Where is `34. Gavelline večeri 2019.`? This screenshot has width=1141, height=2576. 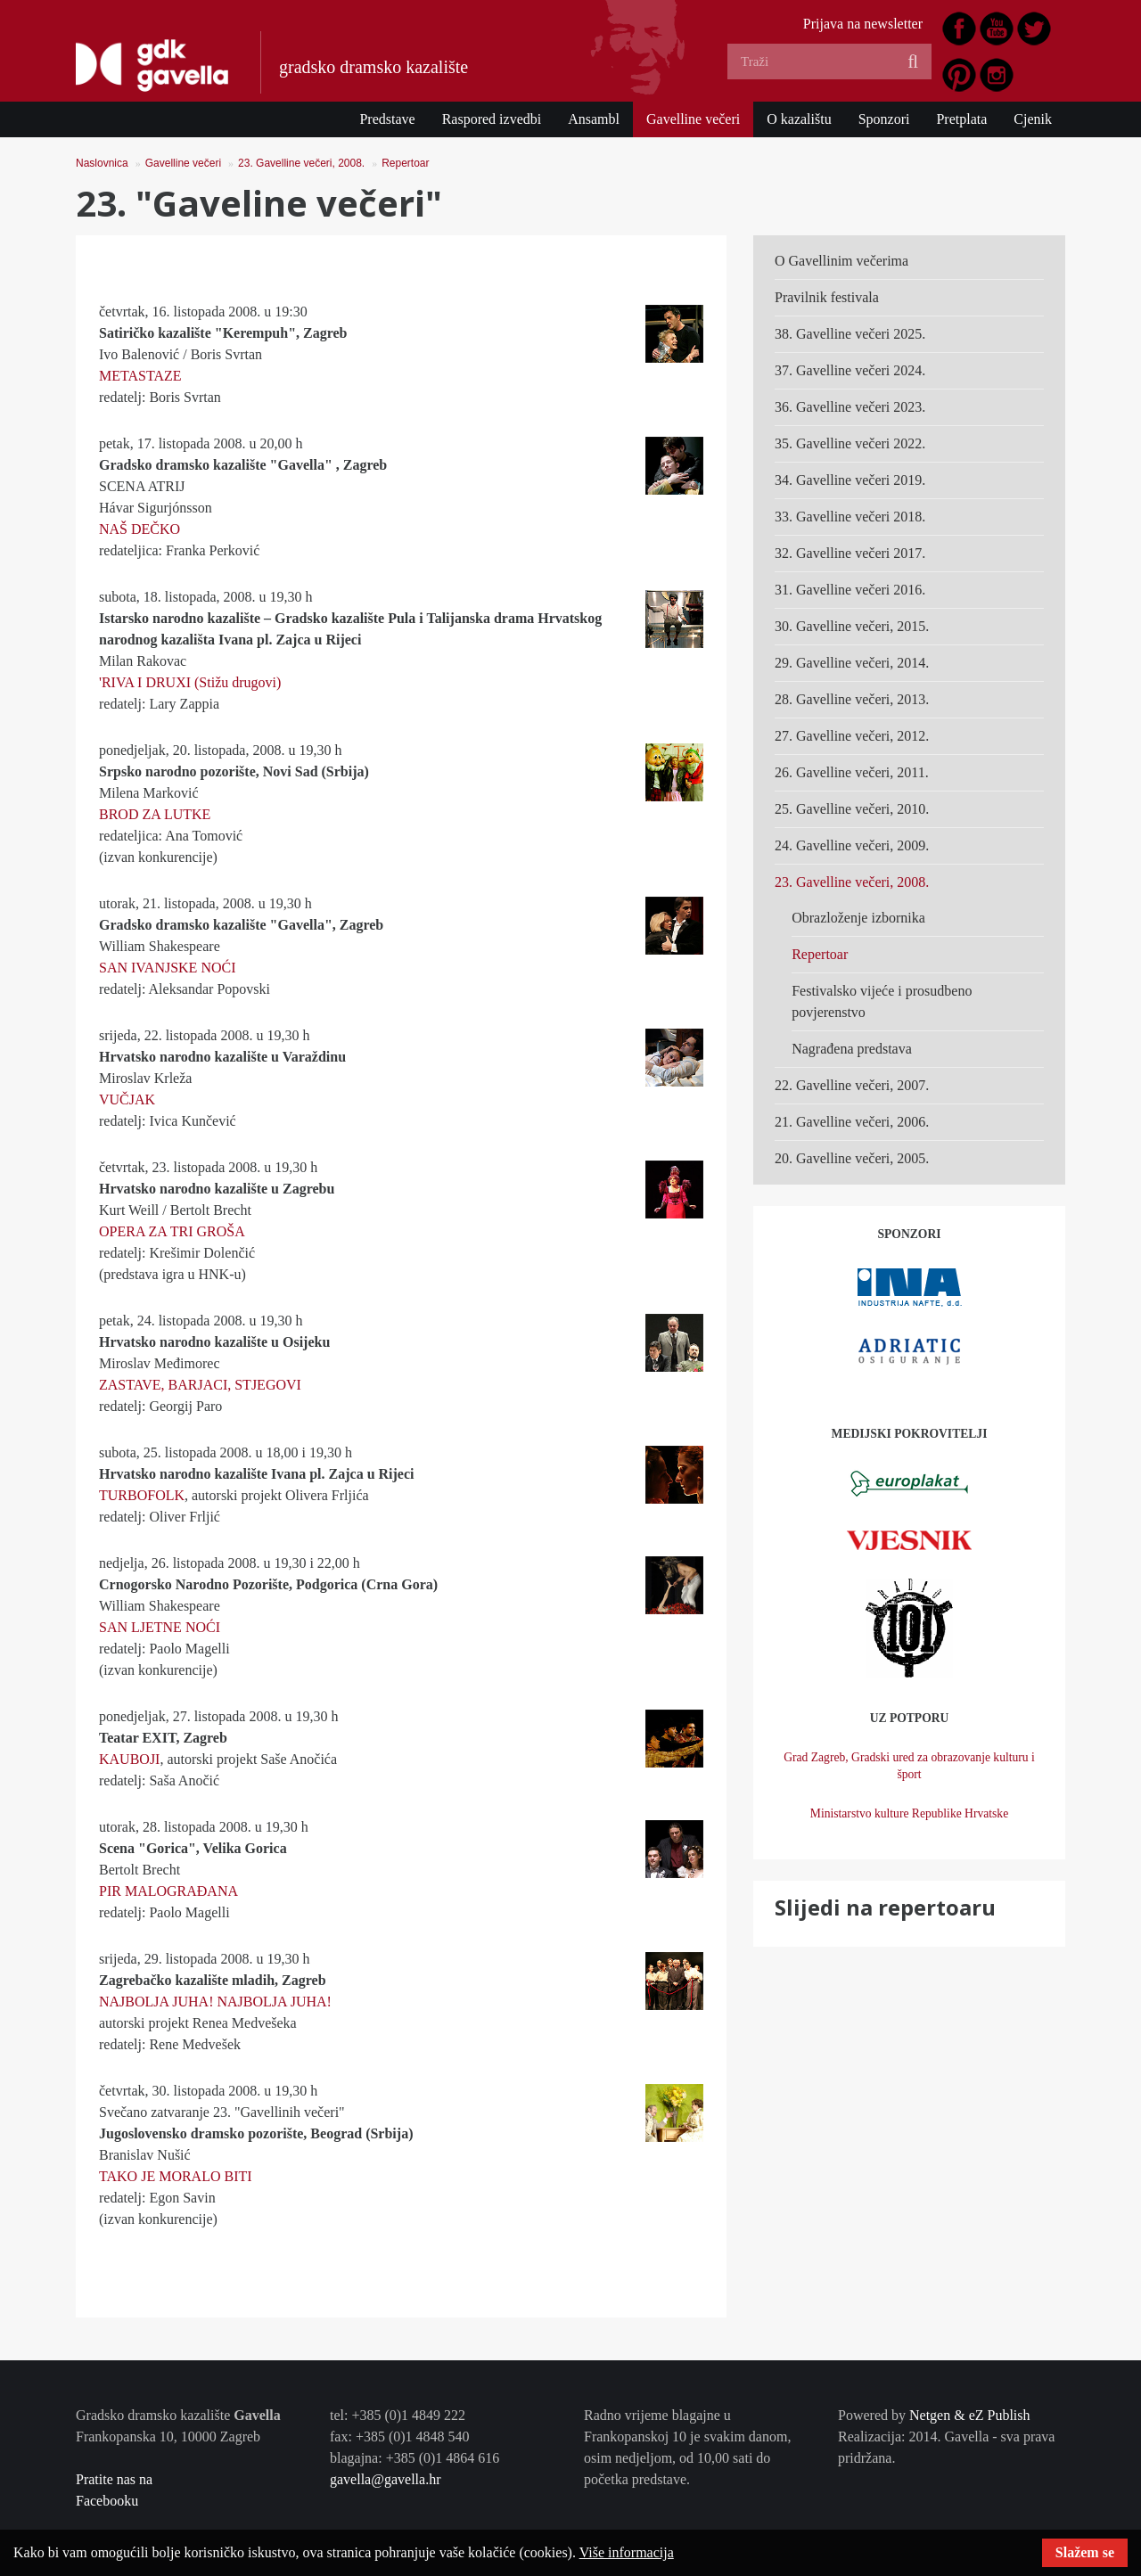 34. Gavelline večeri 2019. is located at coordinates (850, 480).